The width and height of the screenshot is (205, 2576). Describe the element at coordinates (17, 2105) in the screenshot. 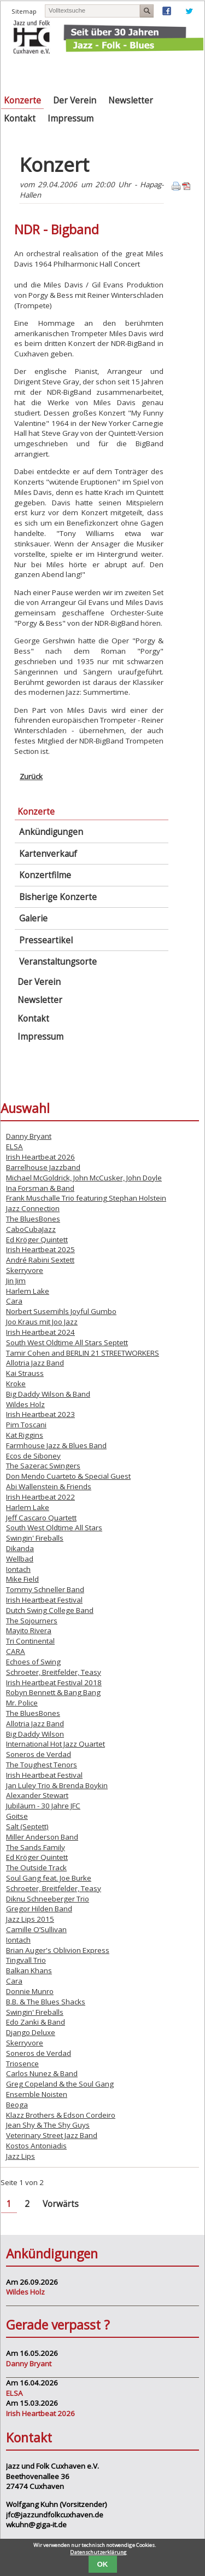

I see `Beoga` at that location.